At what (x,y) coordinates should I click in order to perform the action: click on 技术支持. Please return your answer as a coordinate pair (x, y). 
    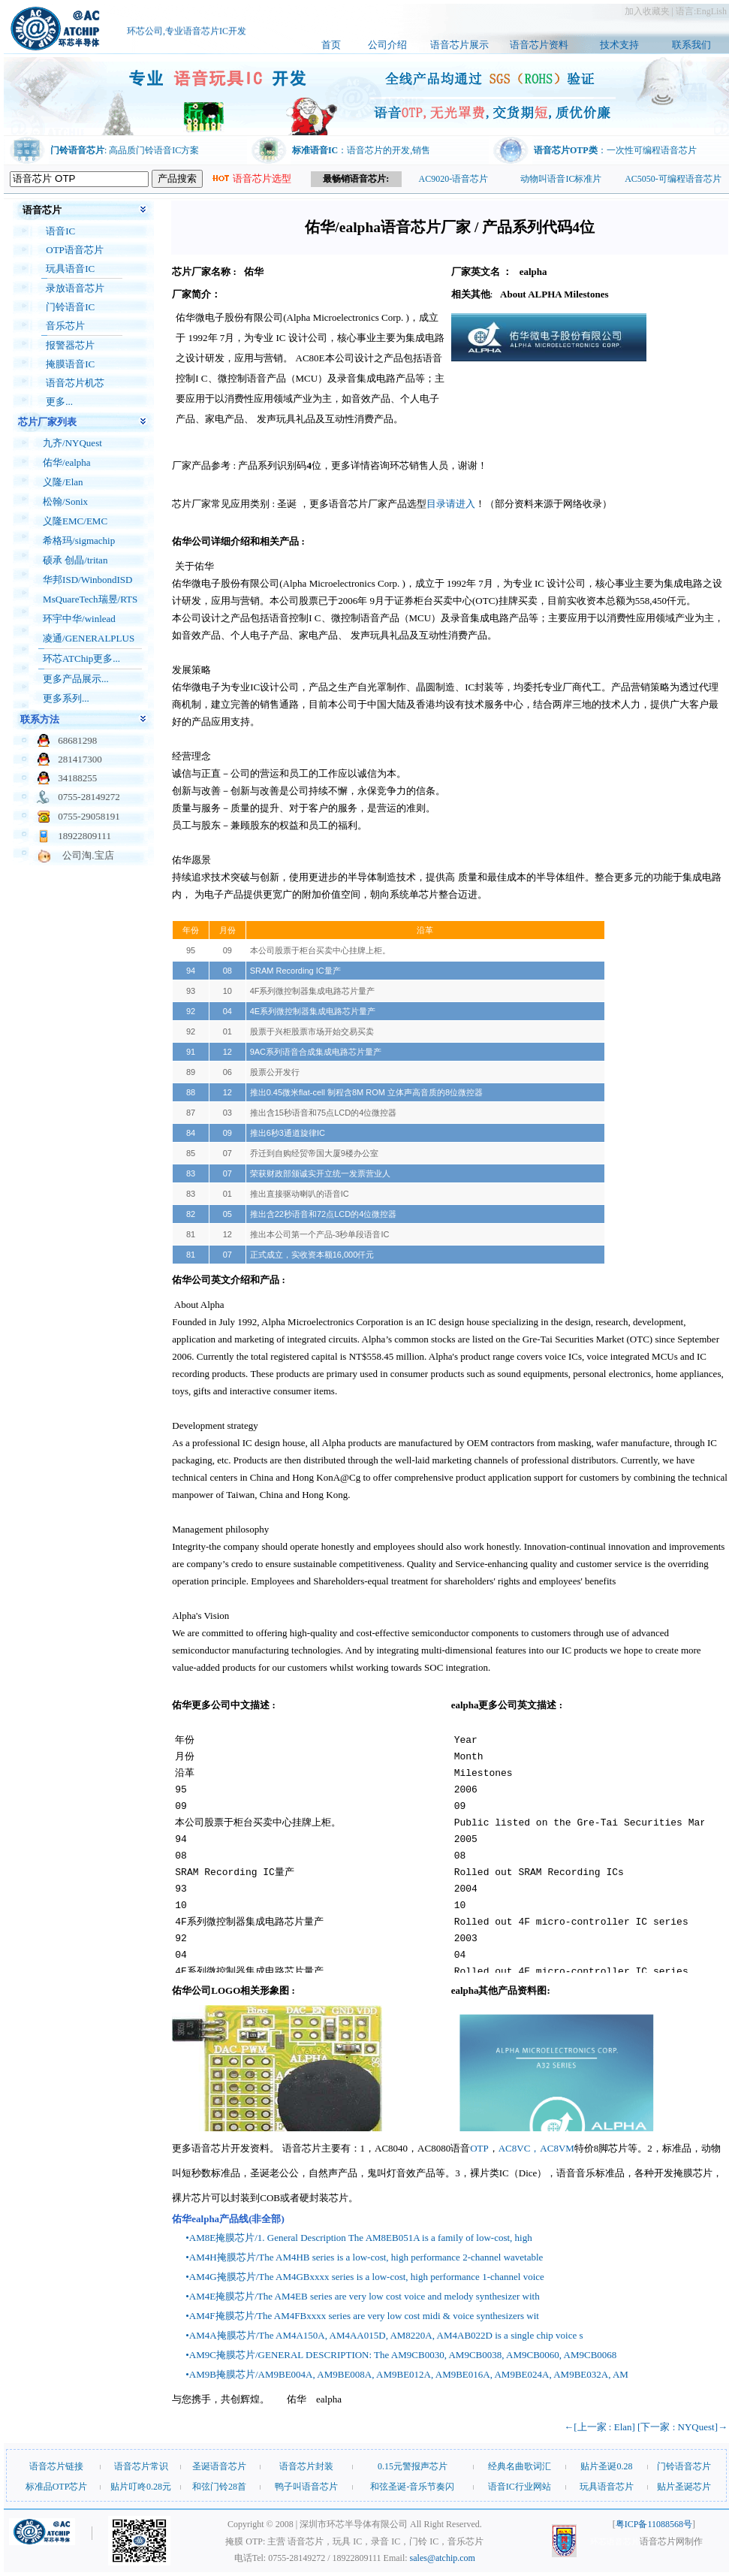
    Looking at the image, I should click on (619, 44).